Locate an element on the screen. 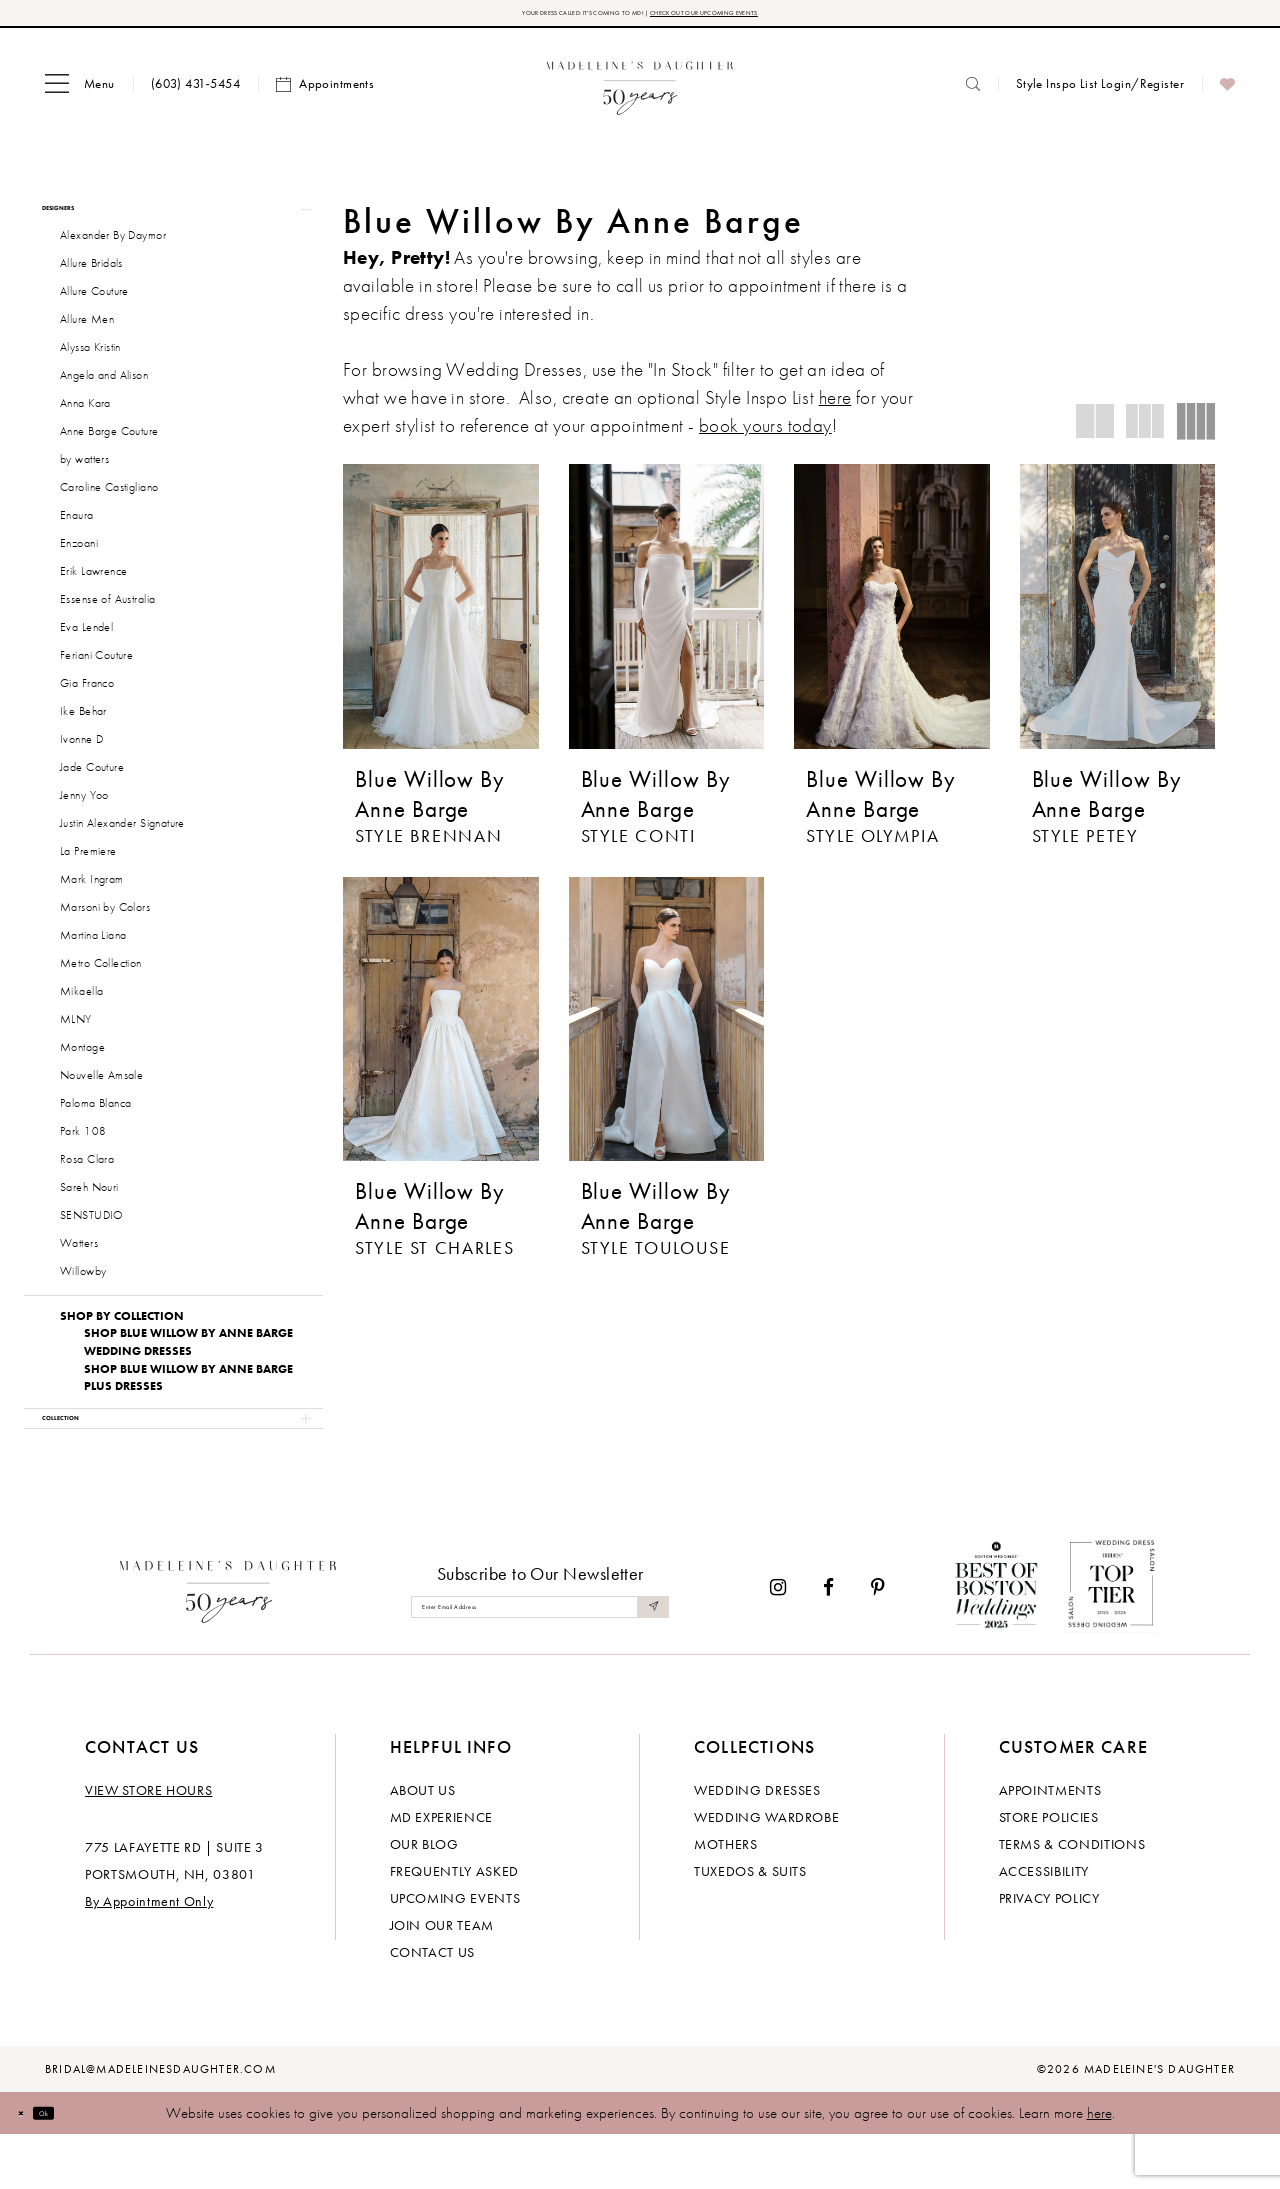  [presentation] is located at coordinates (441, 615).